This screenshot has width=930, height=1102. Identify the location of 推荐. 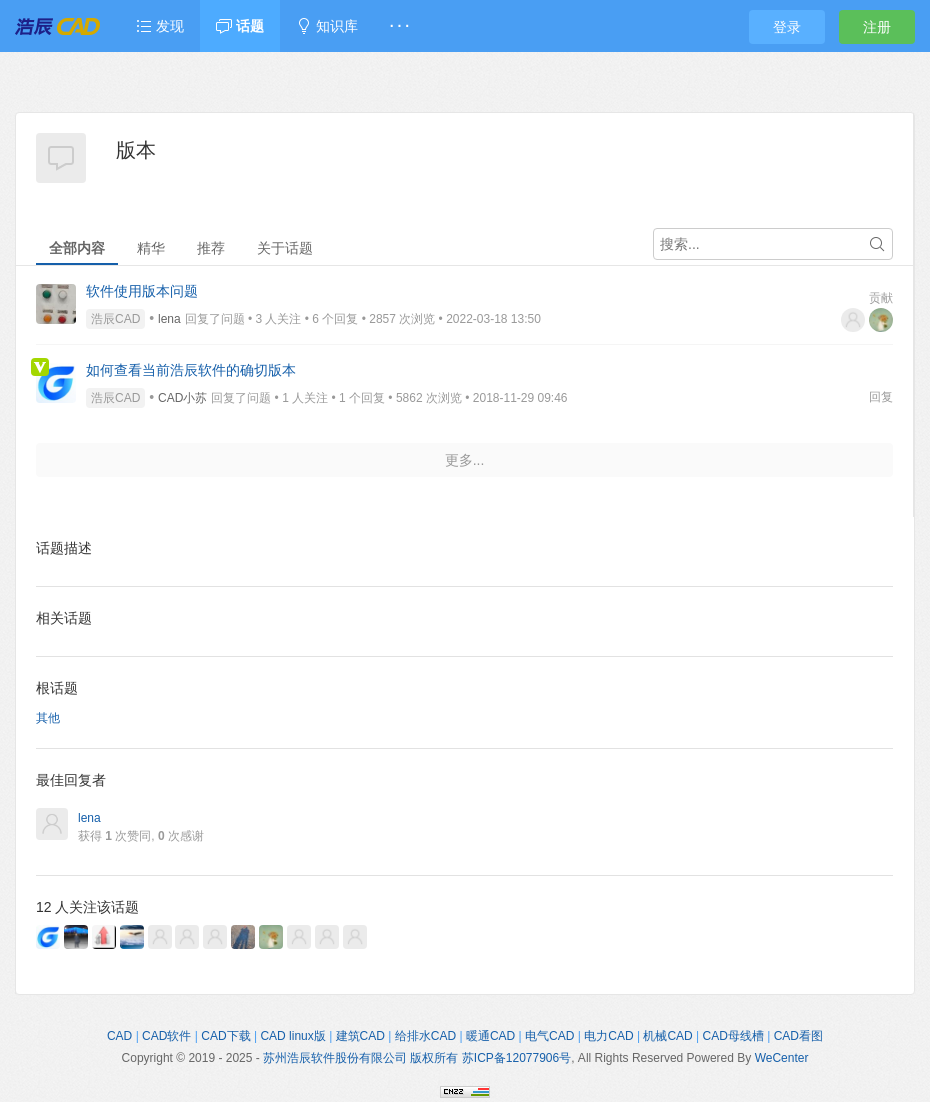
(211, 248).